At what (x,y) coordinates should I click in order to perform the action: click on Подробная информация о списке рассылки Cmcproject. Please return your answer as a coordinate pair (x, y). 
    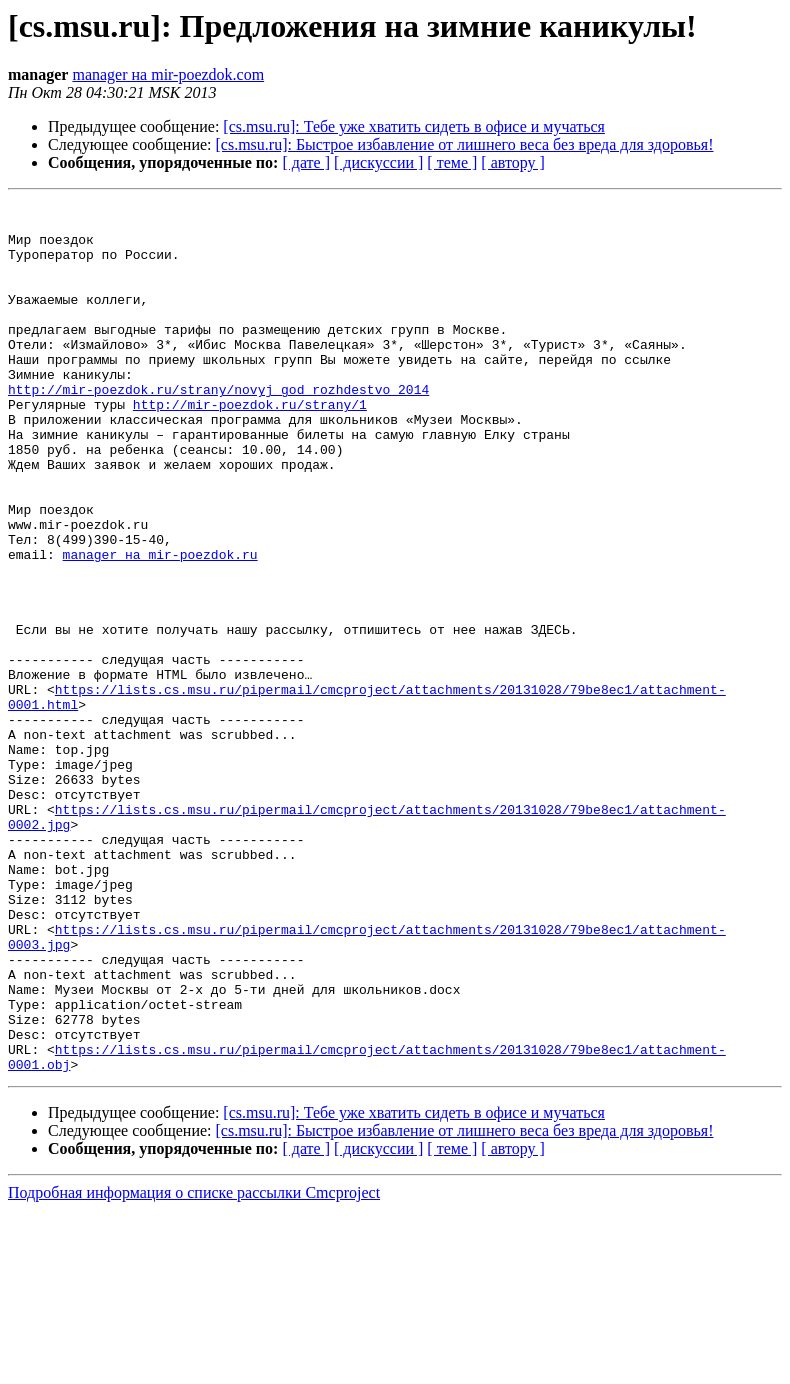
    Looking at the image, I should click on (194, 1366).